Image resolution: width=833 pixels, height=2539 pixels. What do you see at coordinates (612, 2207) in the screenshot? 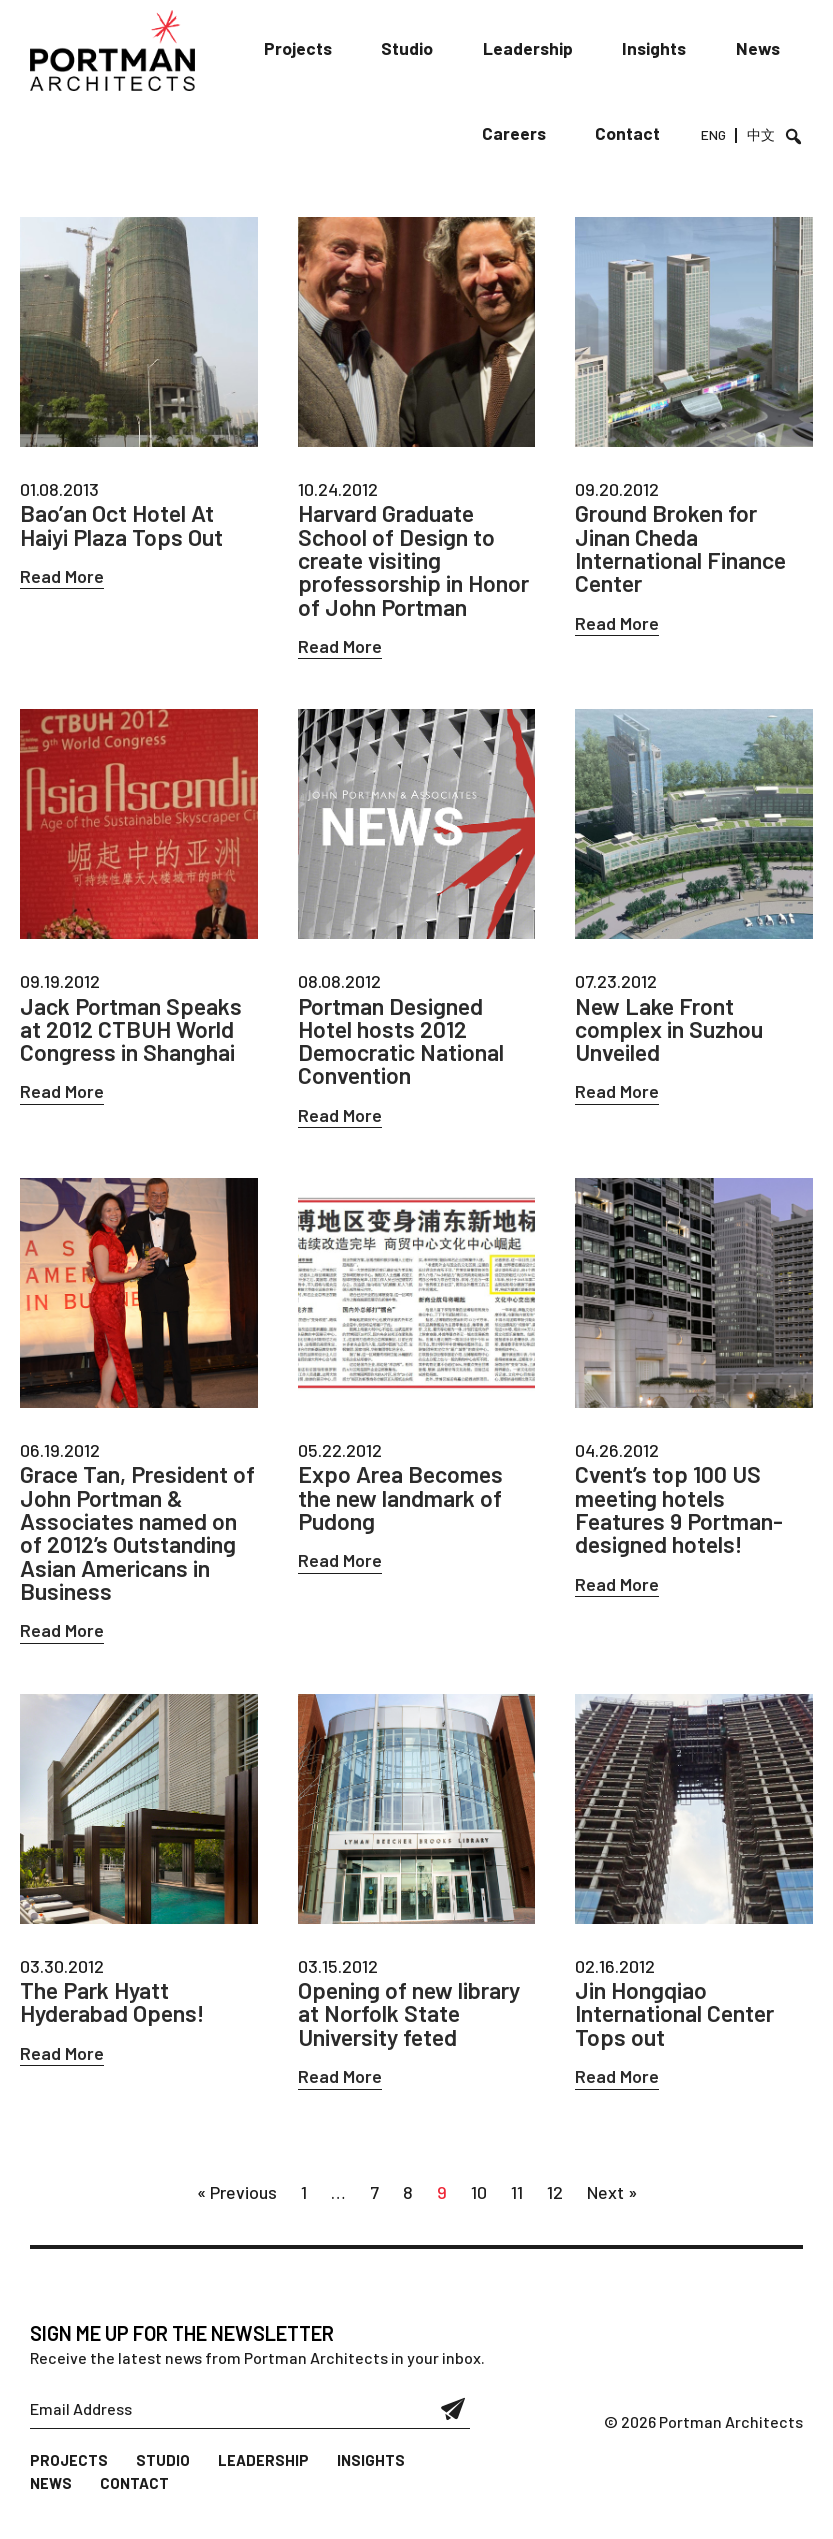
I see `Next »` at bounding box center [612, 2207].